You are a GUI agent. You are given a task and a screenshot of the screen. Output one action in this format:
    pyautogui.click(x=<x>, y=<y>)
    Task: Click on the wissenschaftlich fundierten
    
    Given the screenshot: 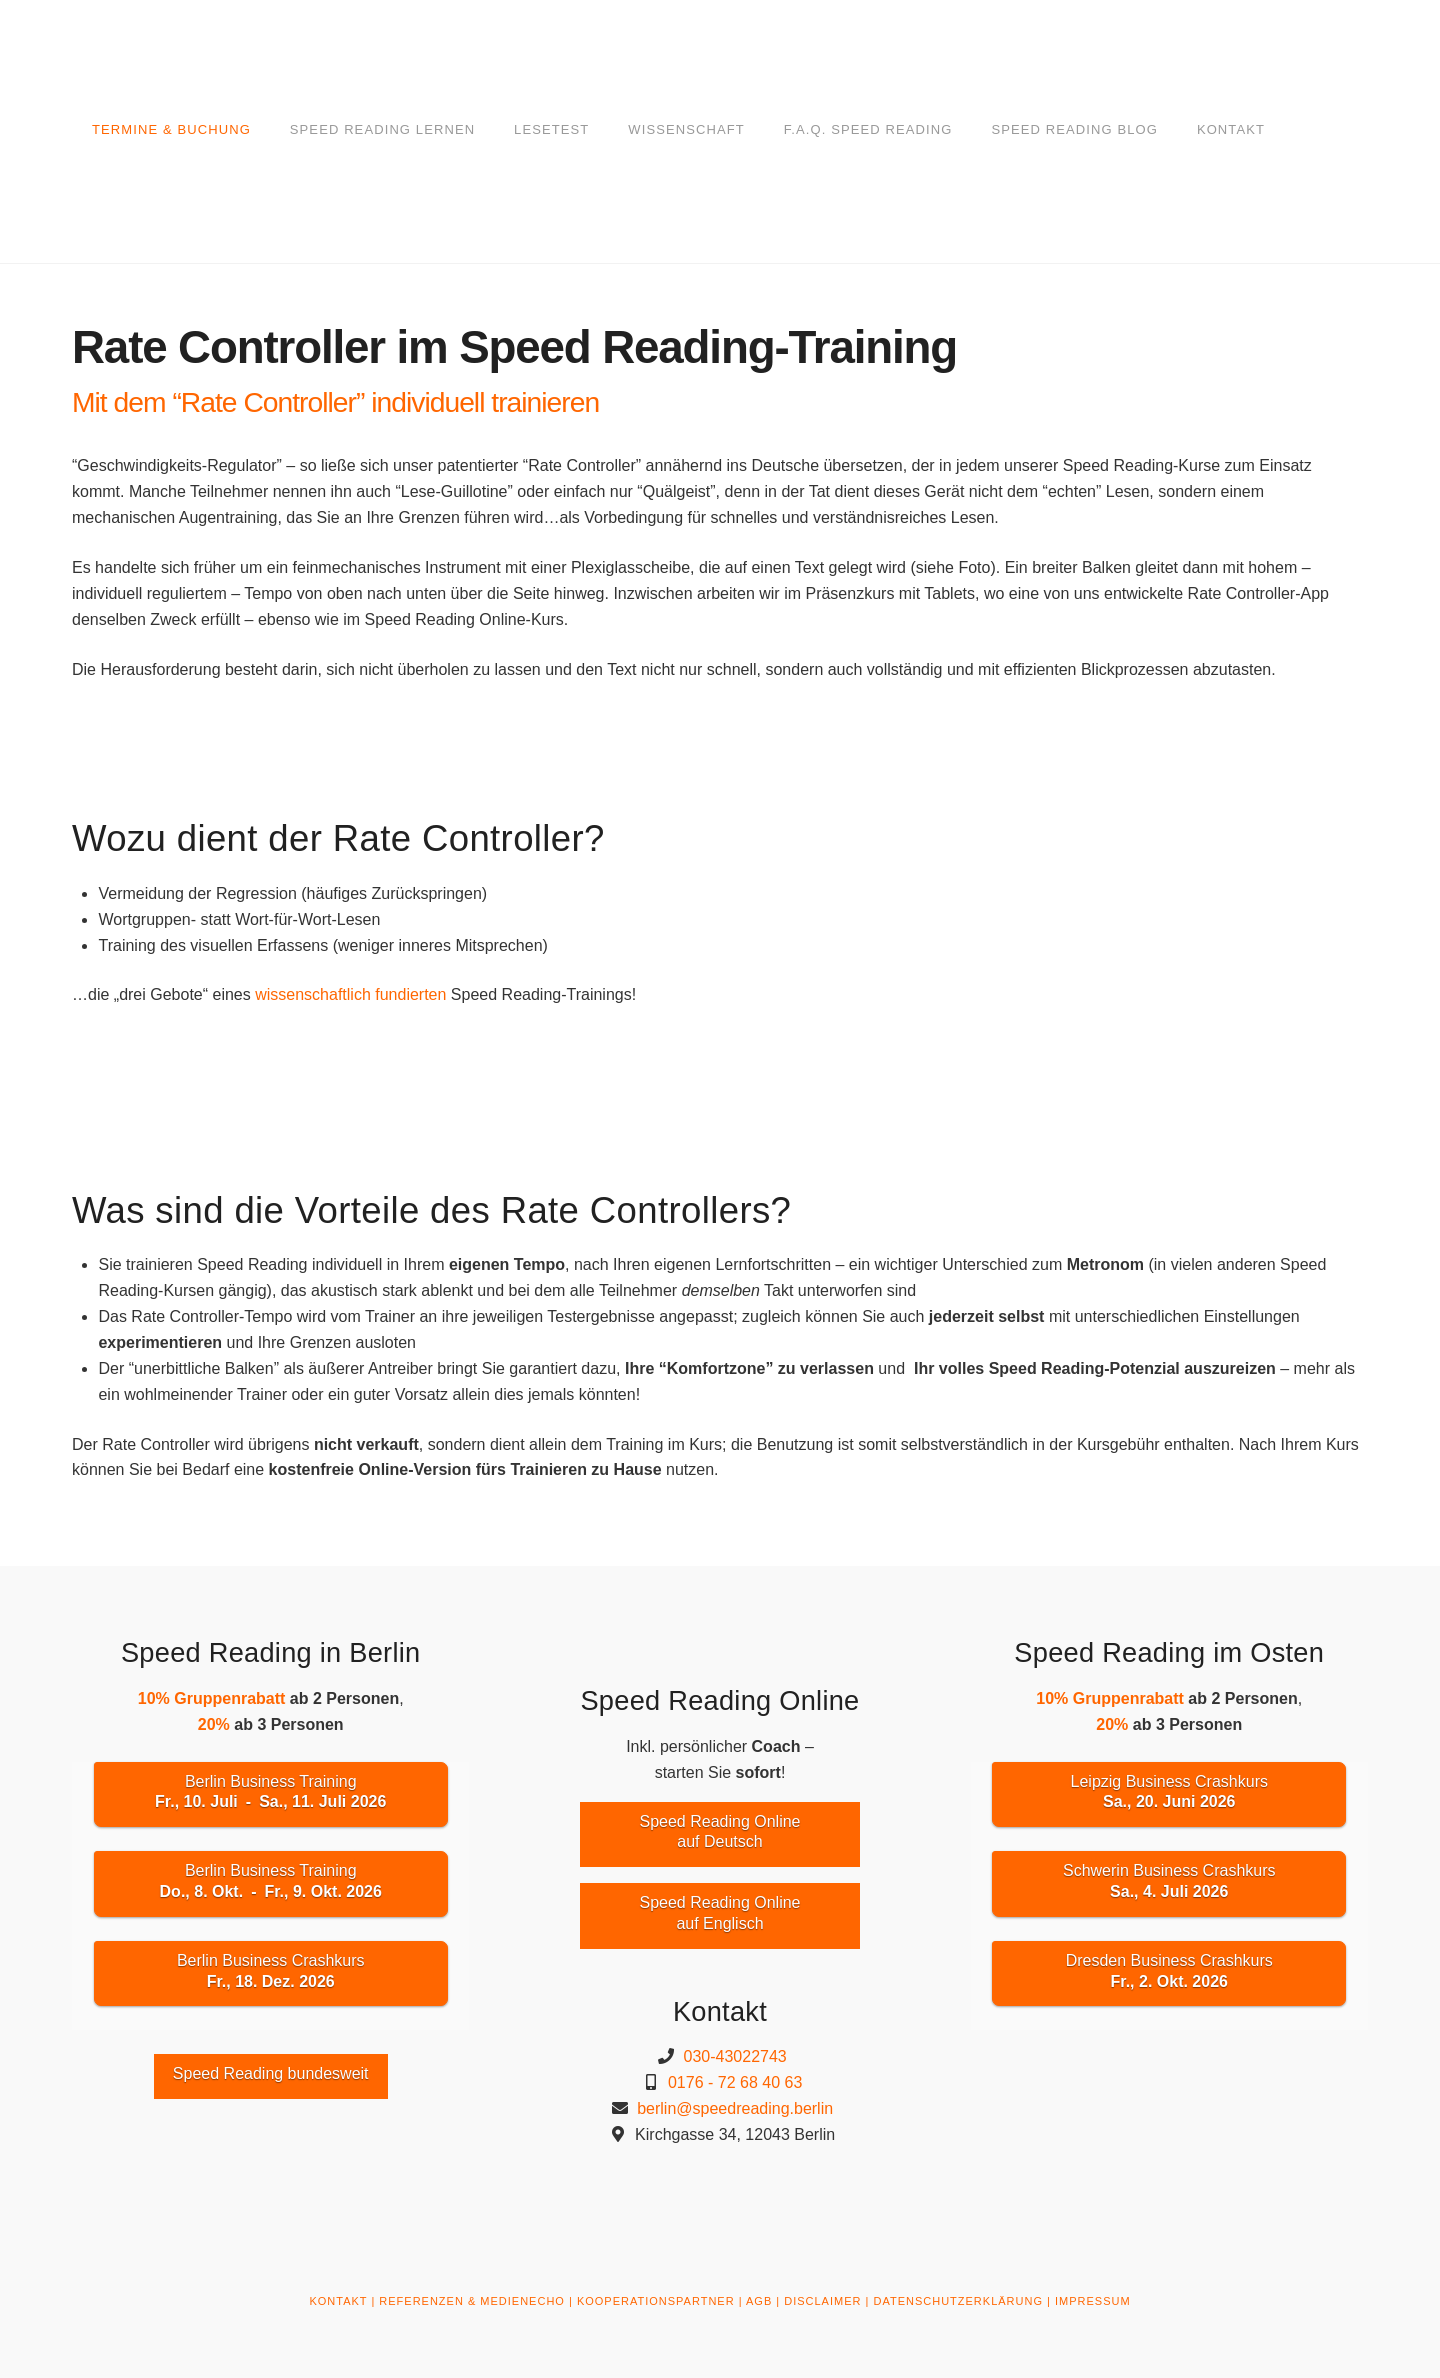 What is the action you would take?
    pyautogui.click(x=350, y=994)
    